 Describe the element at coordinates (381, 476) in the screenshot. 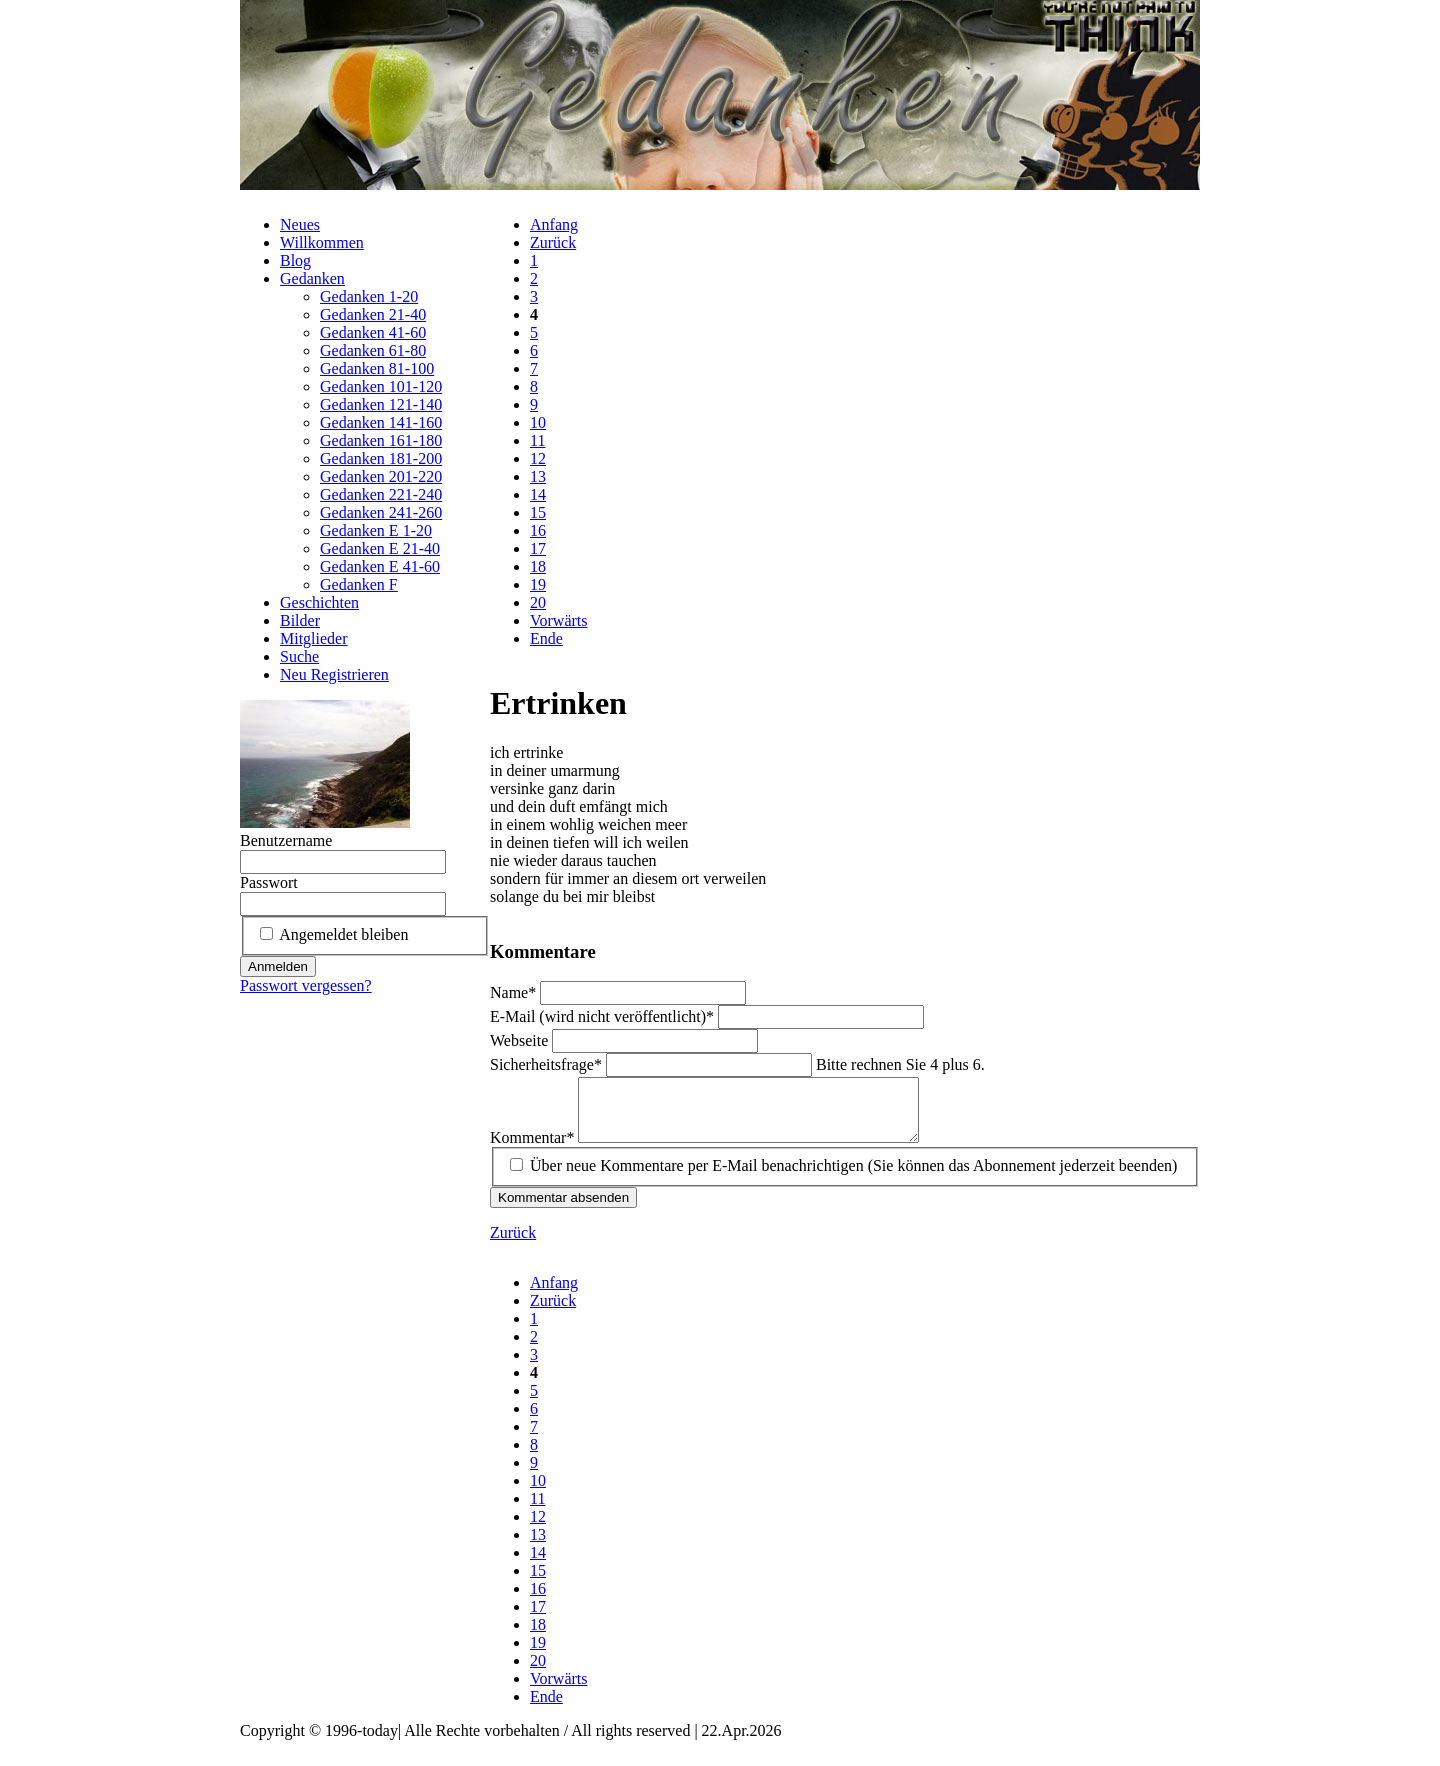

I see `Gedanken 201-220` at that location.